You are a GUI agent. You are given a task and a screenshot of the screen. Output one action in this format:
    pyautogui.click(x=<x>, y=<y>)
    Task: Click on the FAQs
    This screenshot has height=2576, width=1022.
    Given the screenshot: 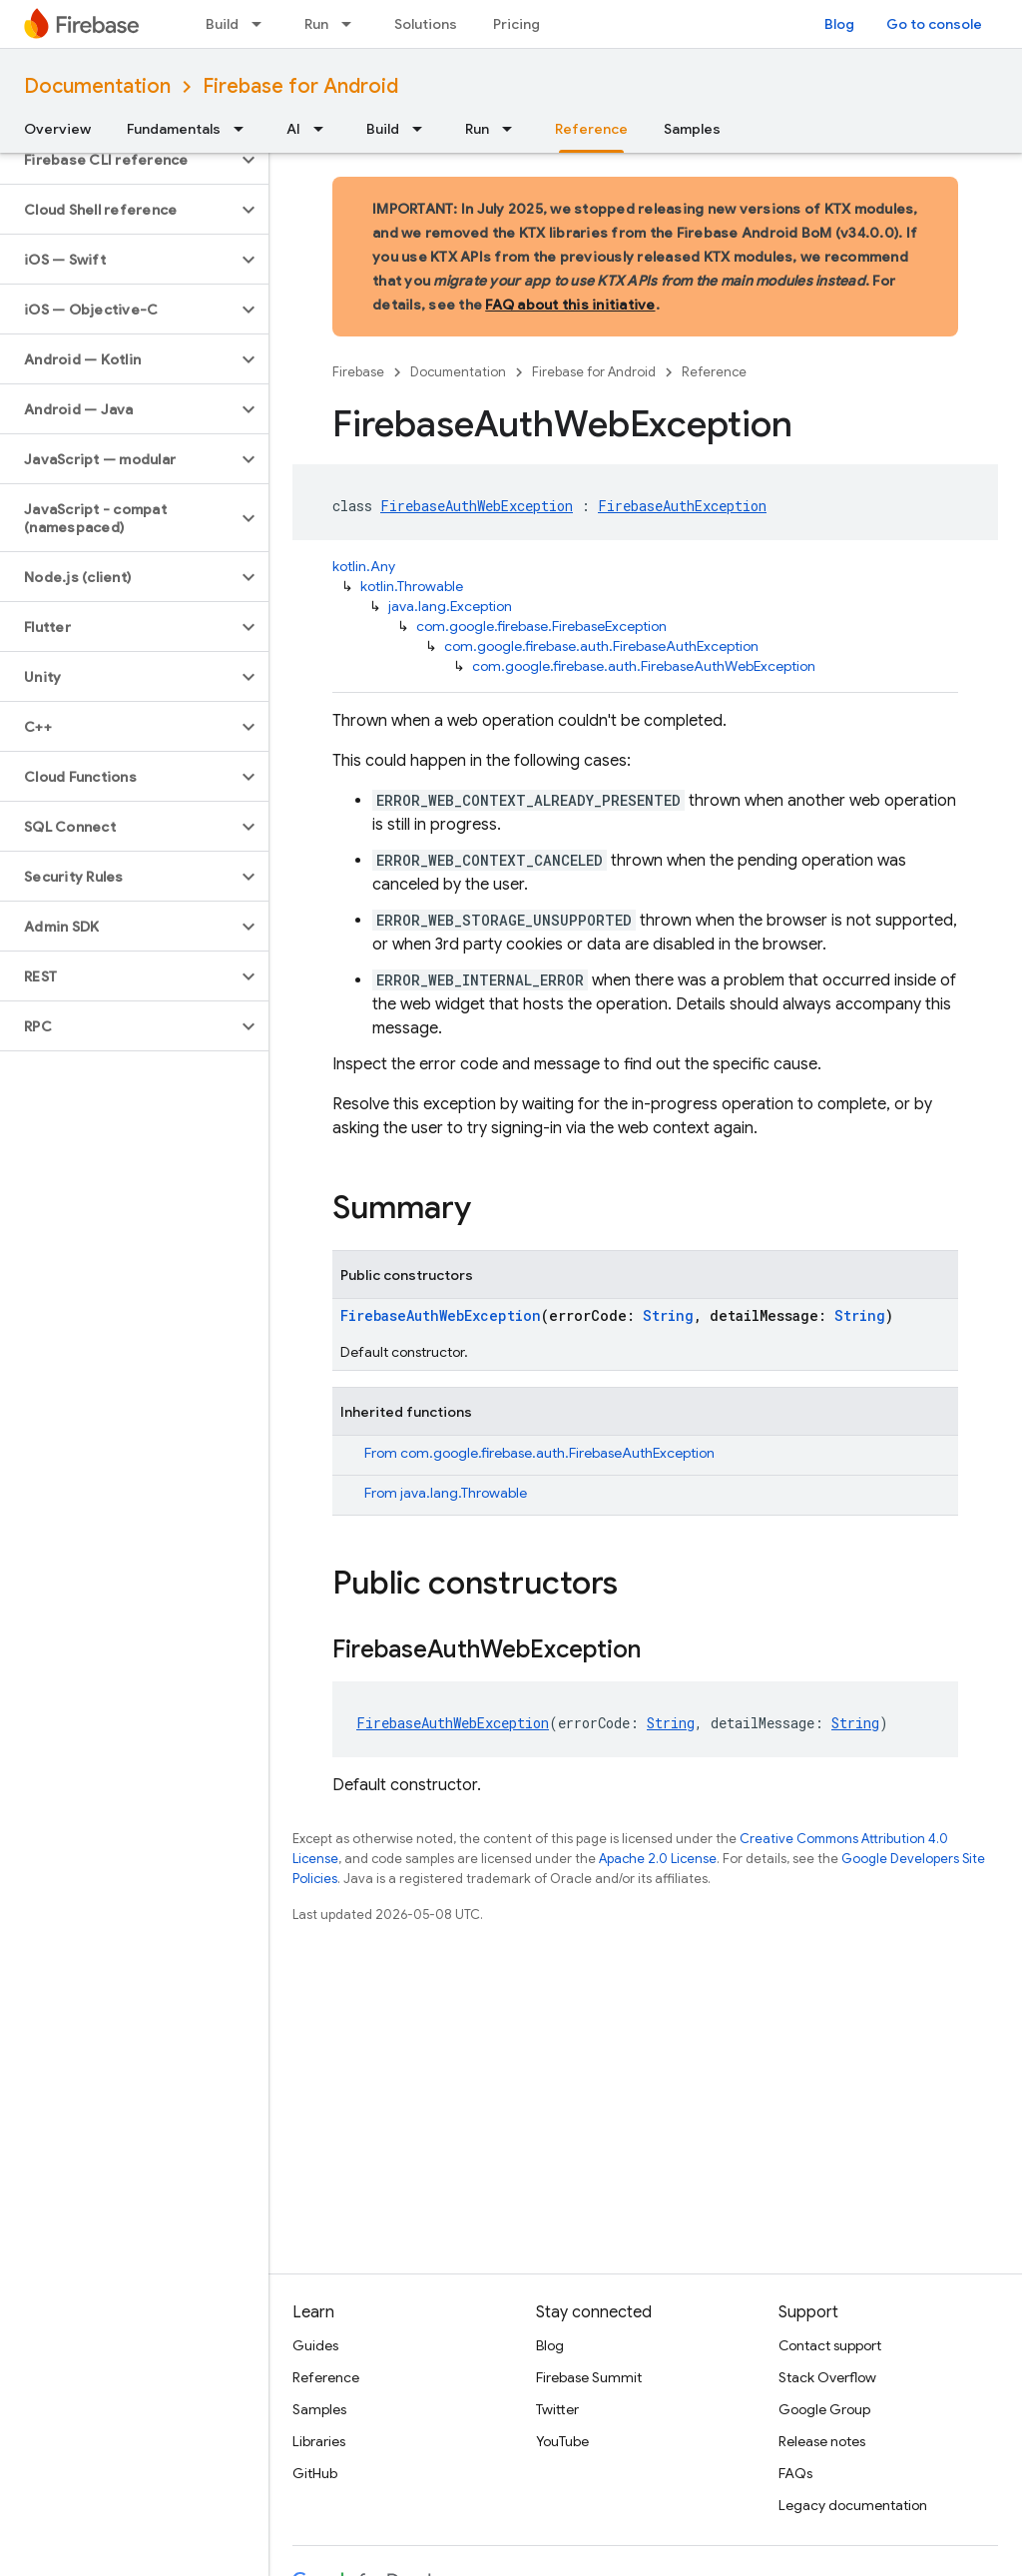 What is the action you would take?
    pyautogui.click(x=795, y=2473)
    